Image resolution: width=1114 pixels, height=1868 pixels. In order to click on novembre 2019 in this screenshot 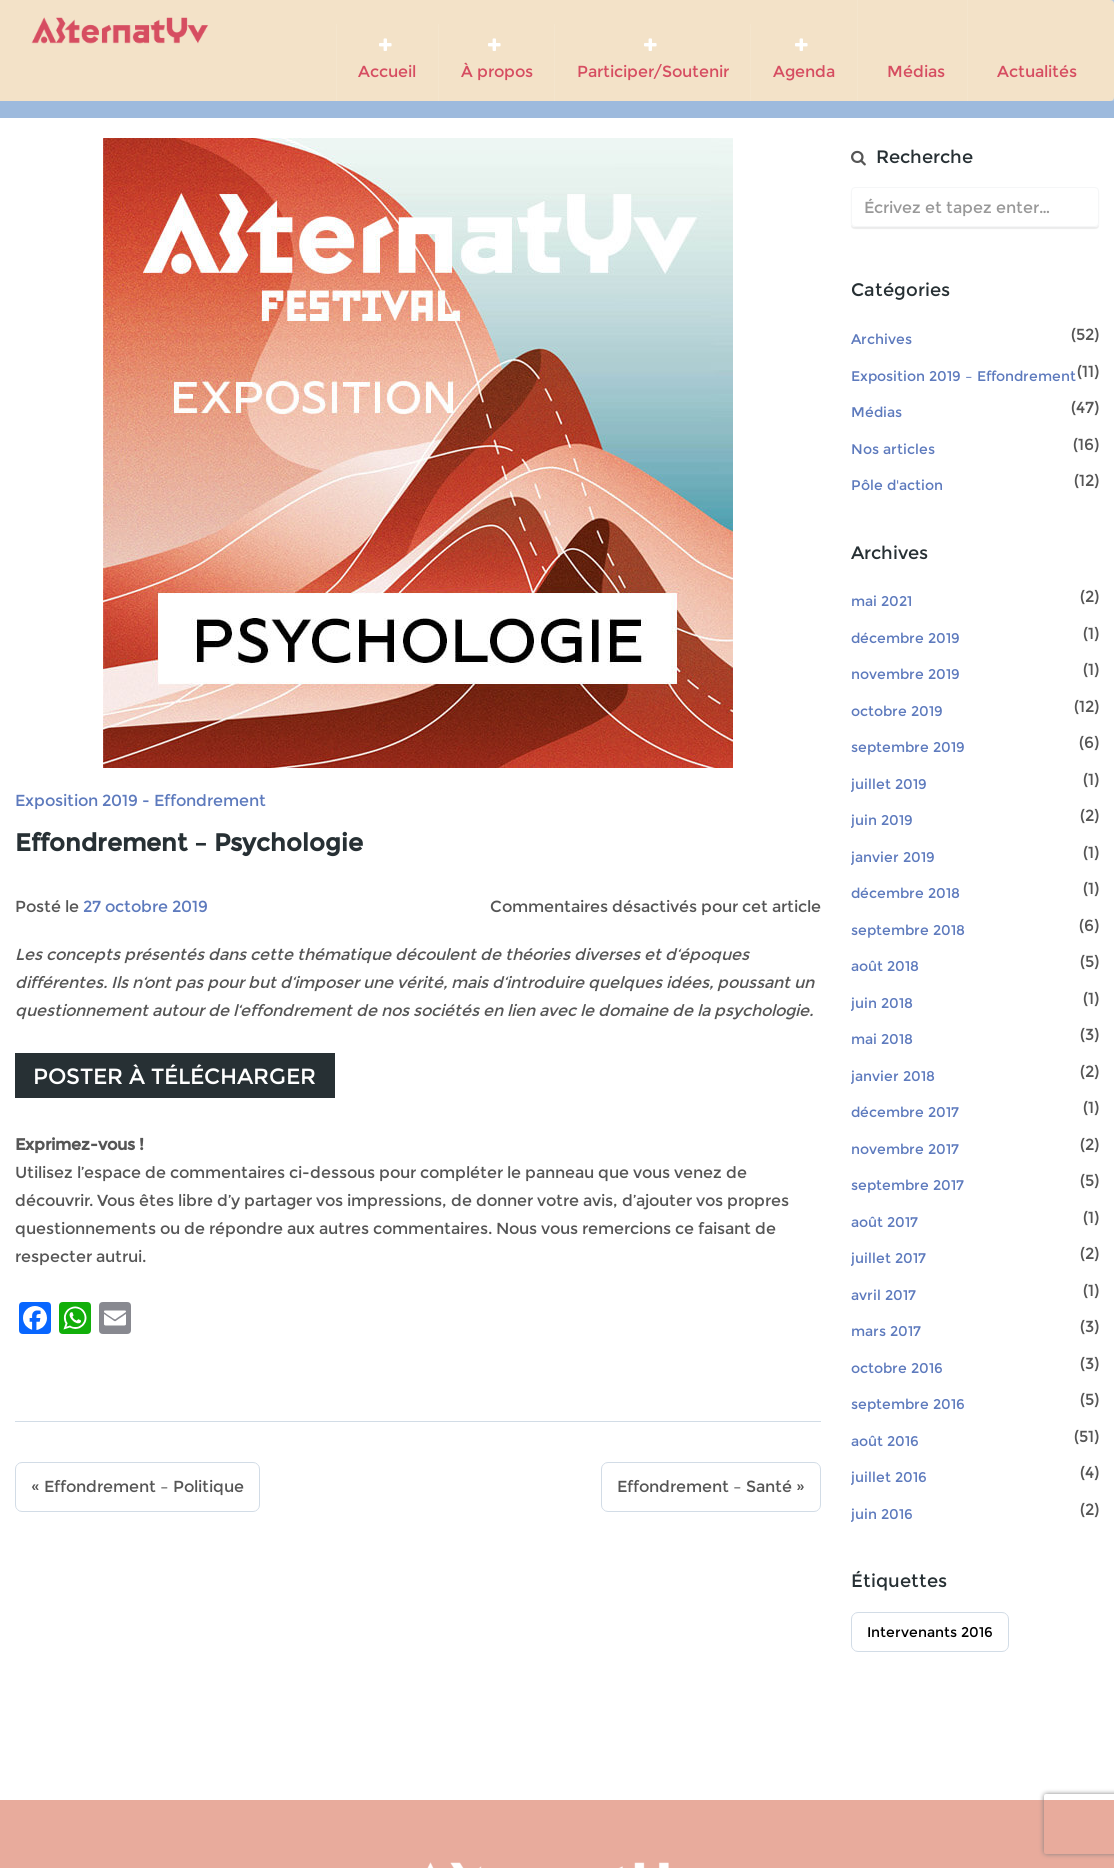, I will do `click(905, 674)`.